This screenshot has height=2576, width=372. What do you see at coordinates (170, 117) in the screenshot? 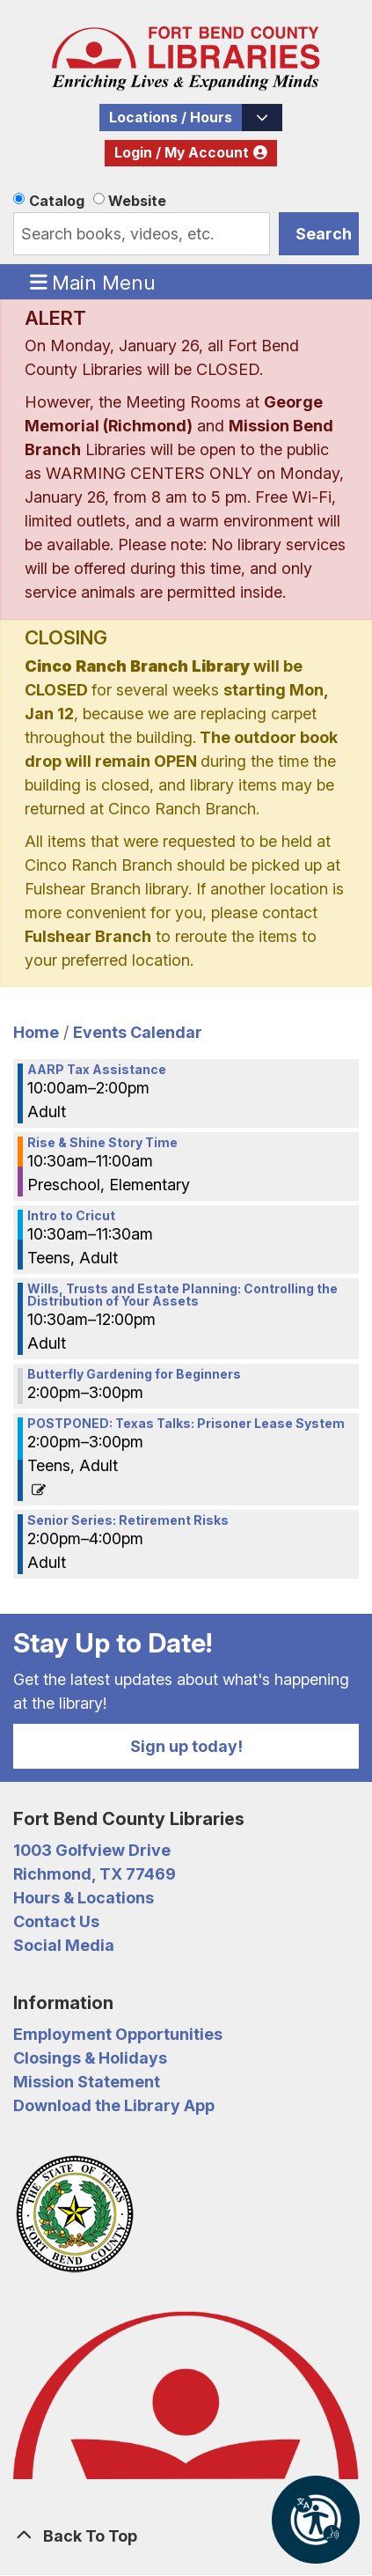
I see `Locations / Hours` at bounding box center [170, 117].